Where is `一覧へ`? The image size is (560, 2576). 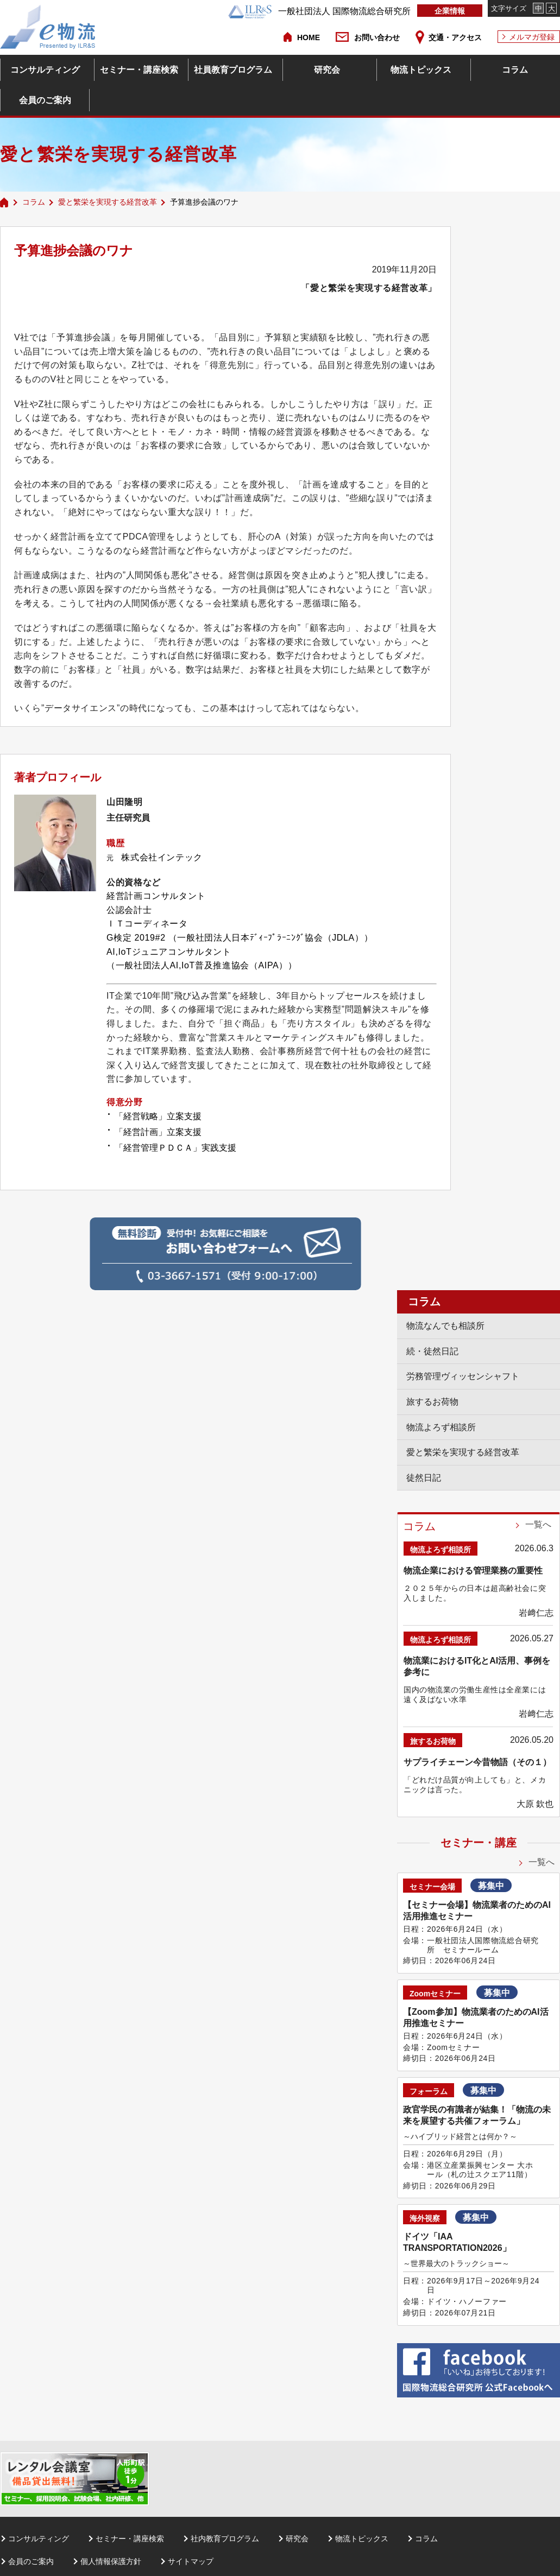 一覧へ is located at coordinates (538, 1524).